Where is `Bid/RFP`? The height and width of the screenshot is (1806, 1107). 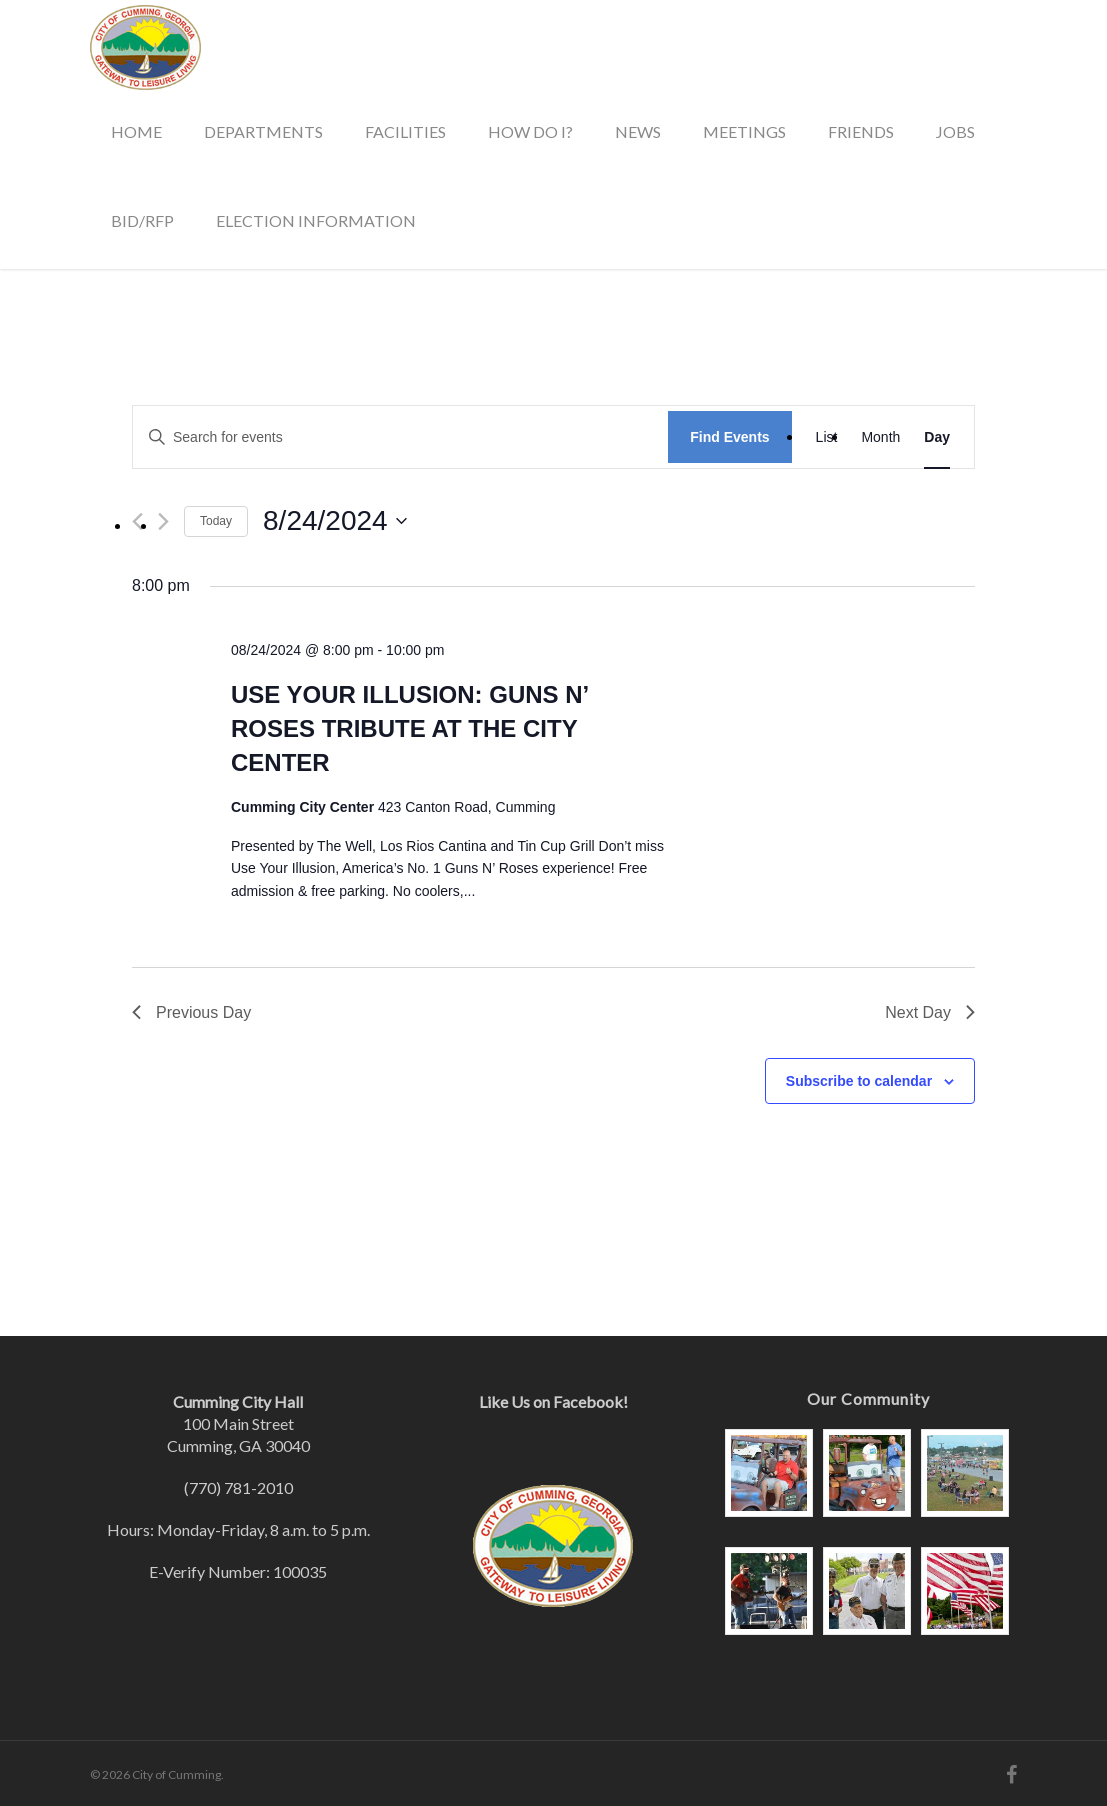 Bid/RFP is located at coordinates (142, 220).